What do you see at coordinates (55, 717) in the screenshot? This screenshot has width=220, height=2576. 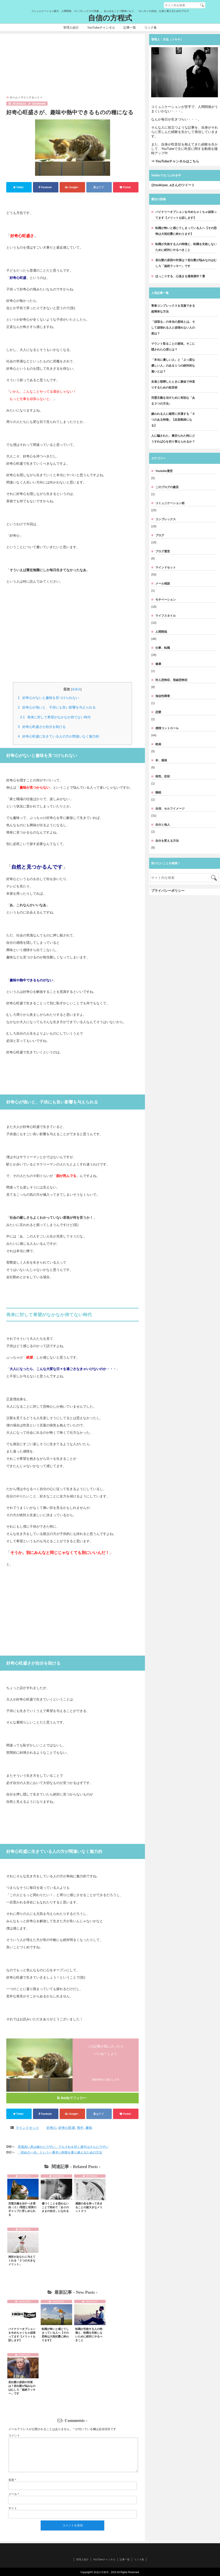 I see `将来に対して希望がなかなか持てない時代` at bounding box center [55, 717].